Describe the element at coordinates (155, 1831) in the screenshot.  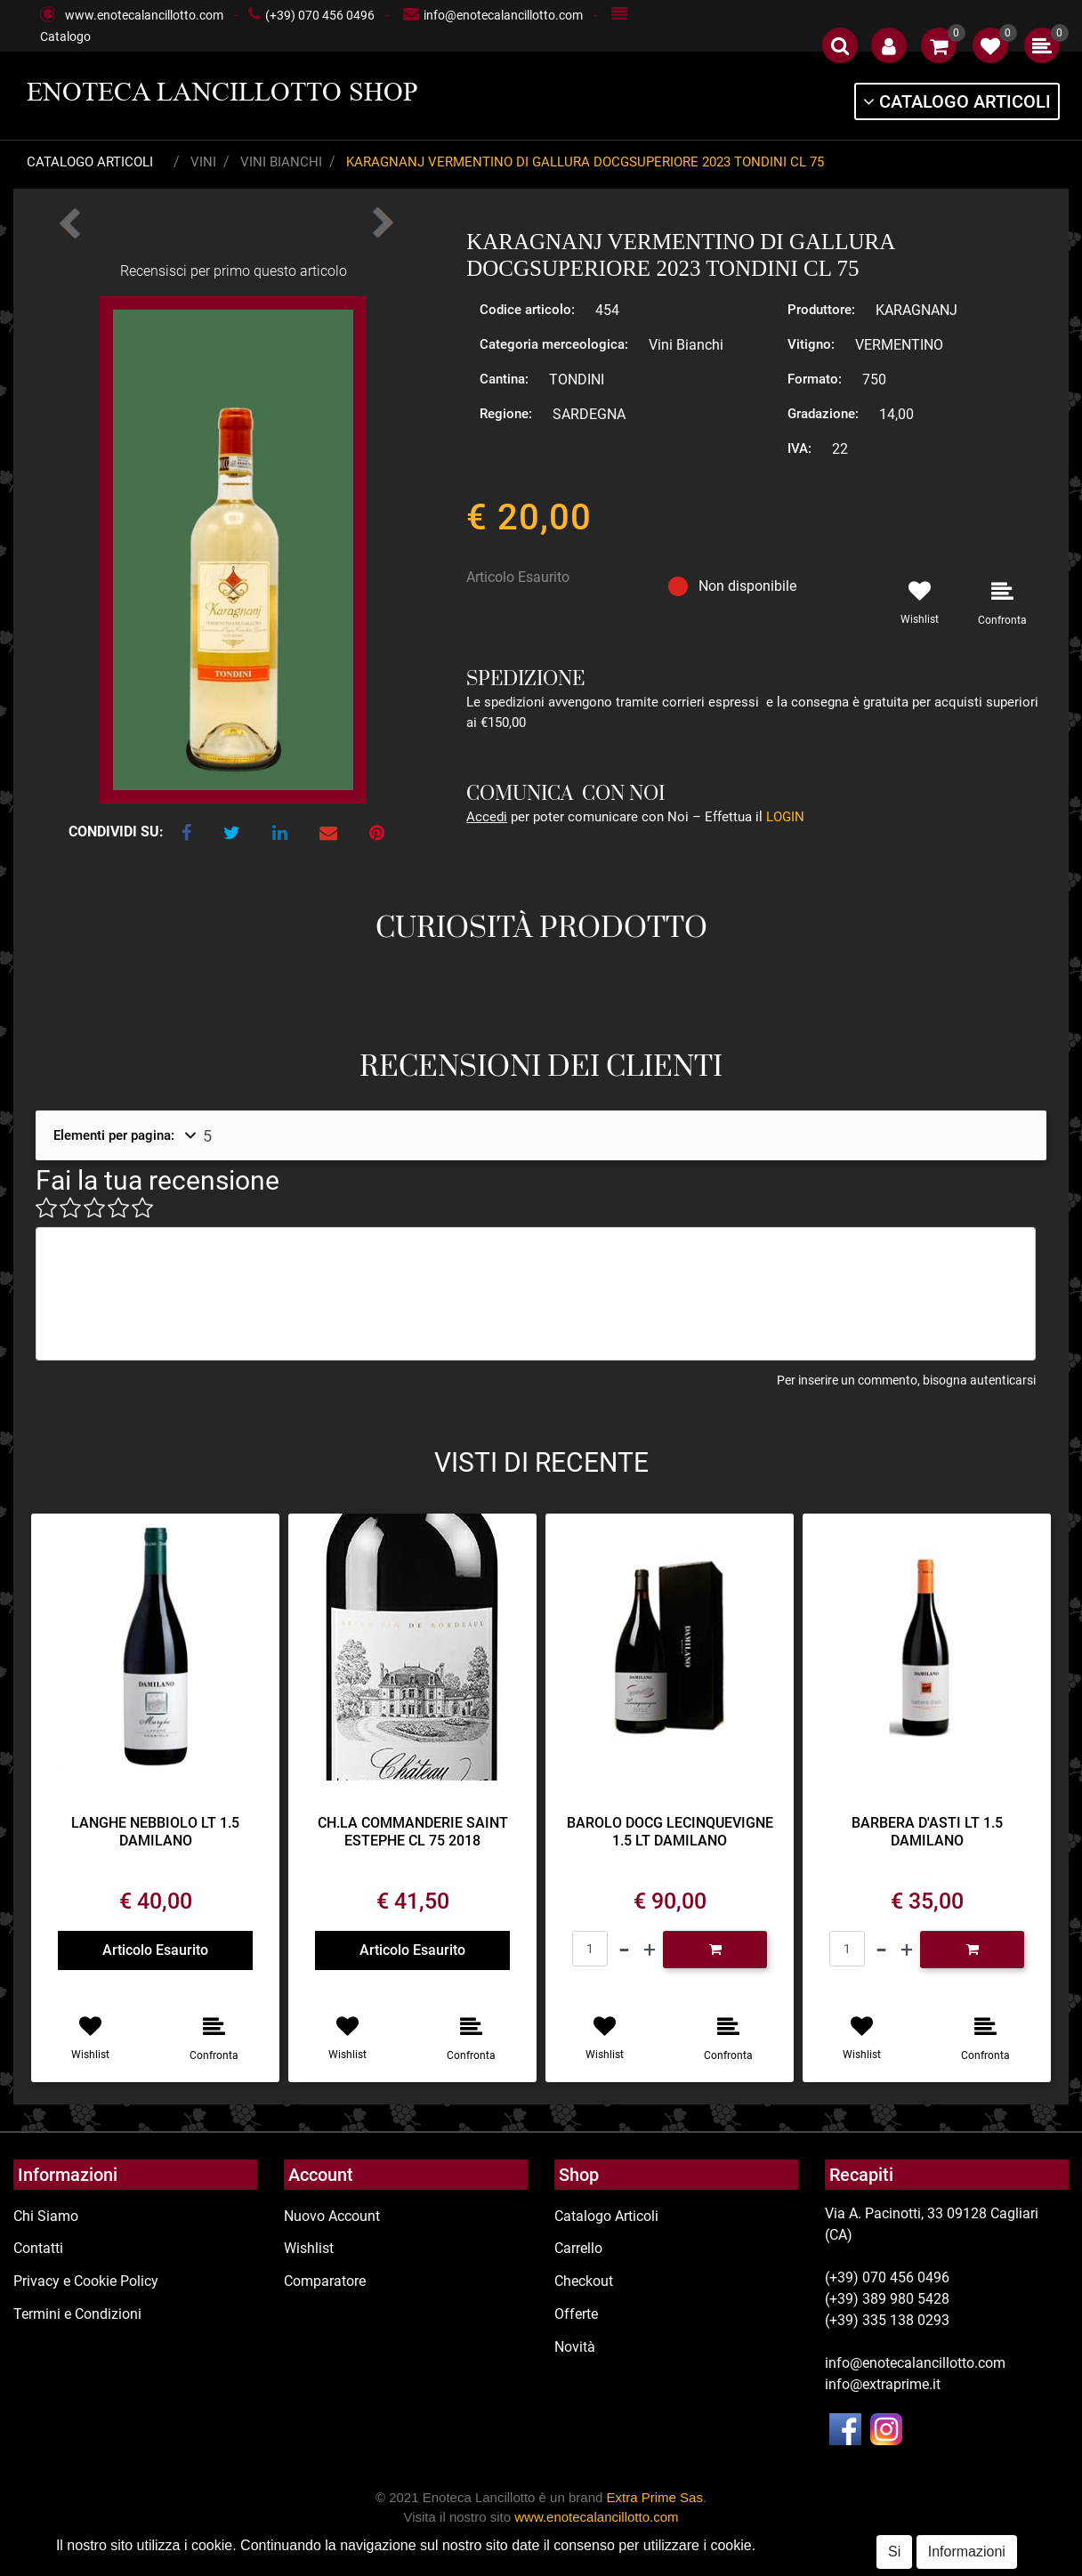
I see `LANGHE NEBBIOLO LT 1.5 DAMILANO` at that location.